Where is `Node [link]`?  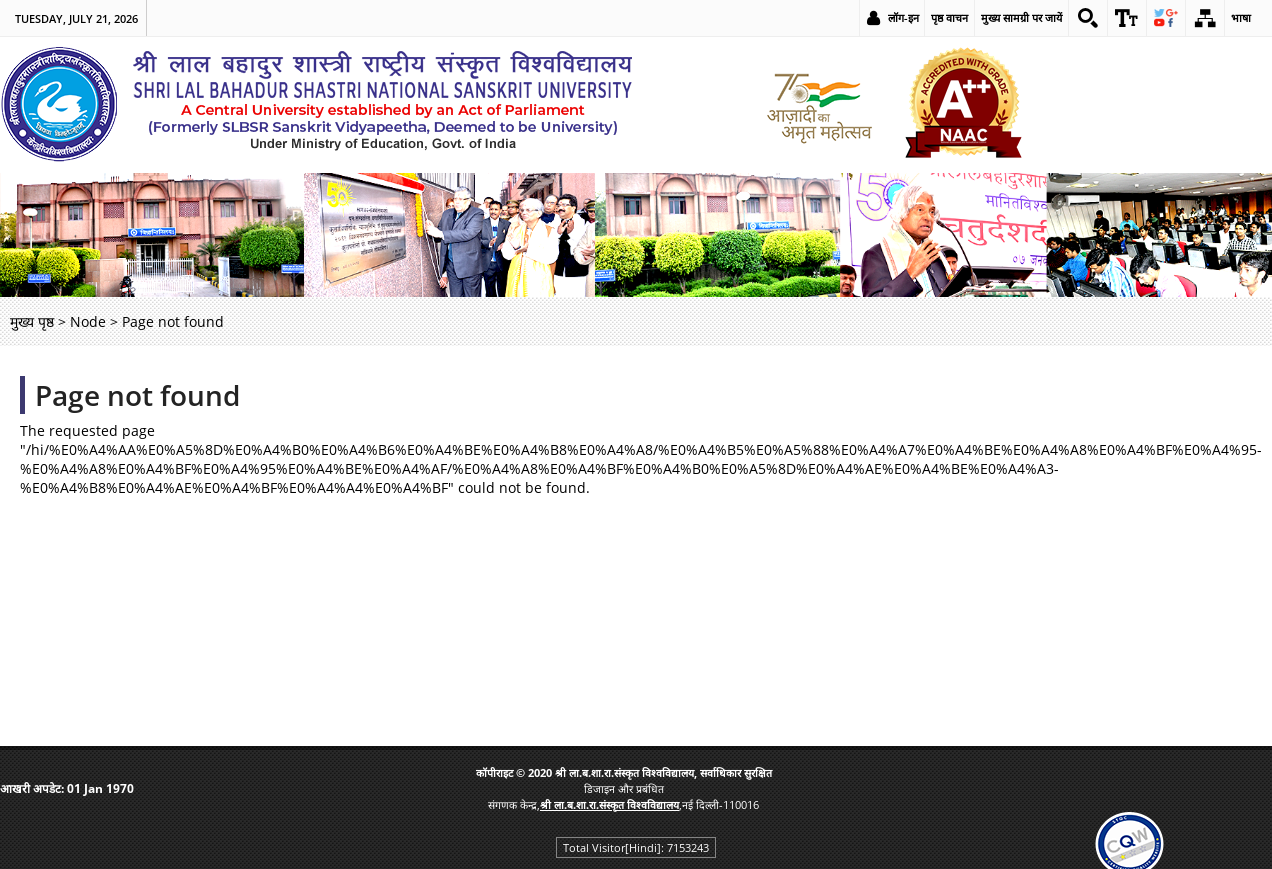 Node [link] is located at coordinates (88, 321).